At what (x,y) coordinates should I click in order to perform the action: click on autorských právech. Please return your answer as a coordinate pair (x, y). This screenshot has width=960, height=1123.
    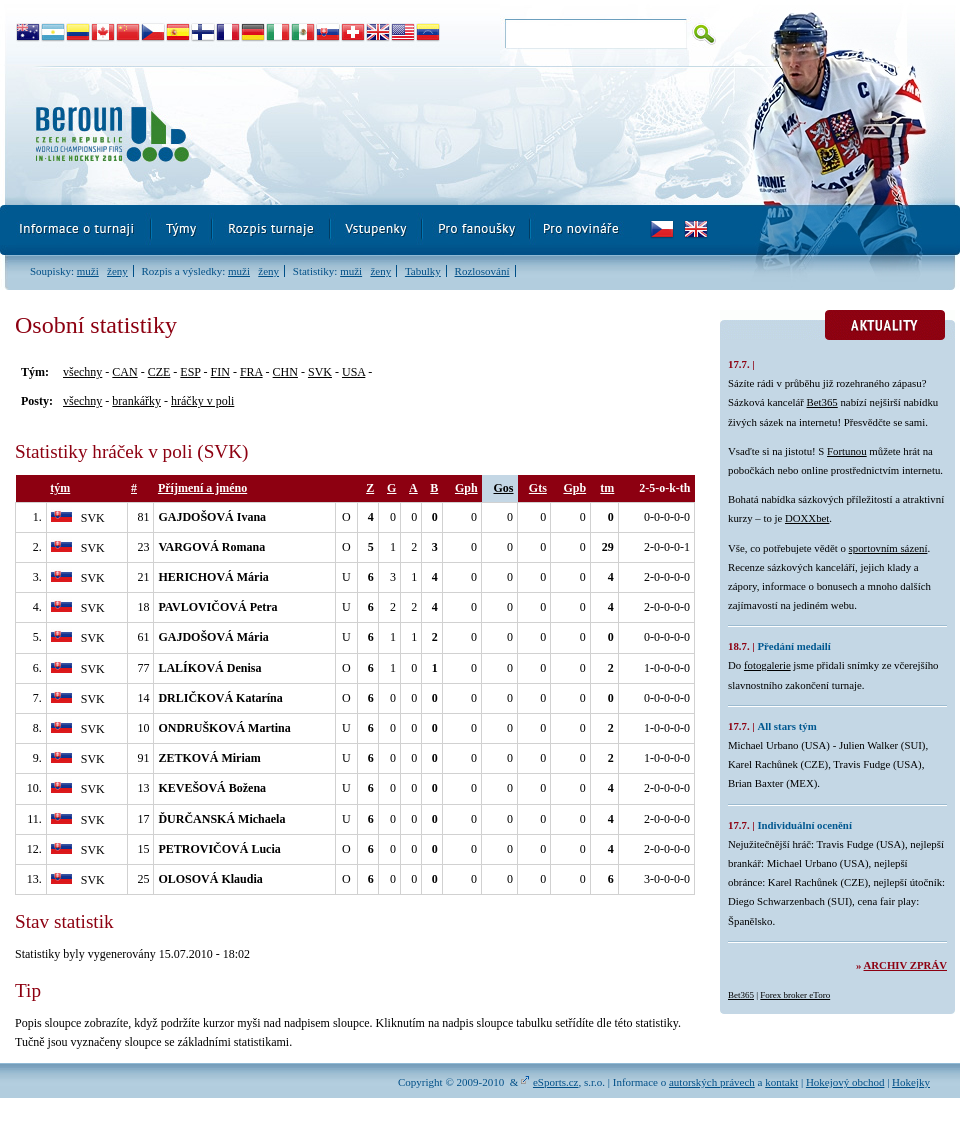
    Looking at the image, I should click on (712, 1082).